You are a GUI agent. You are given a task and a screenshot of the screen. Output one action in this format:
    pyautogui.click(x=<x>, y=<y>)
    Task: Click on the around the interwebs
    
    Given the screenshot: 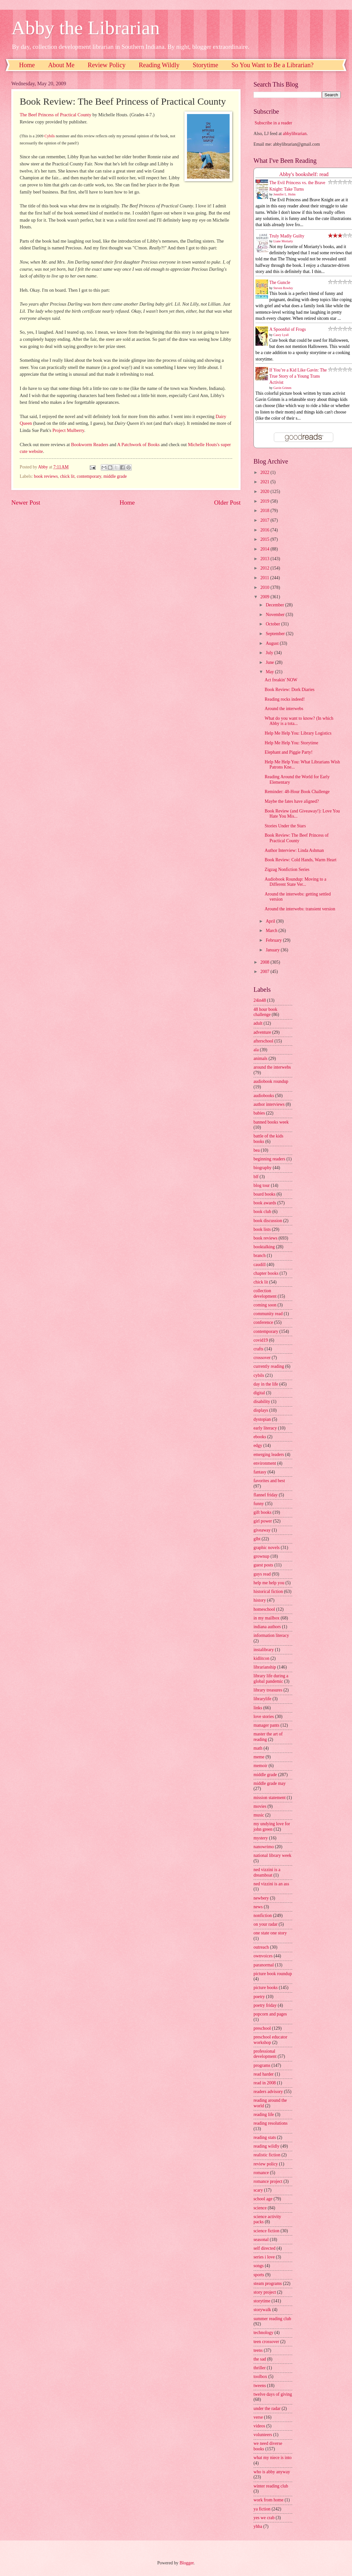 What is the action you would take?
    pyautogui.click(x=272, y=1067)
    